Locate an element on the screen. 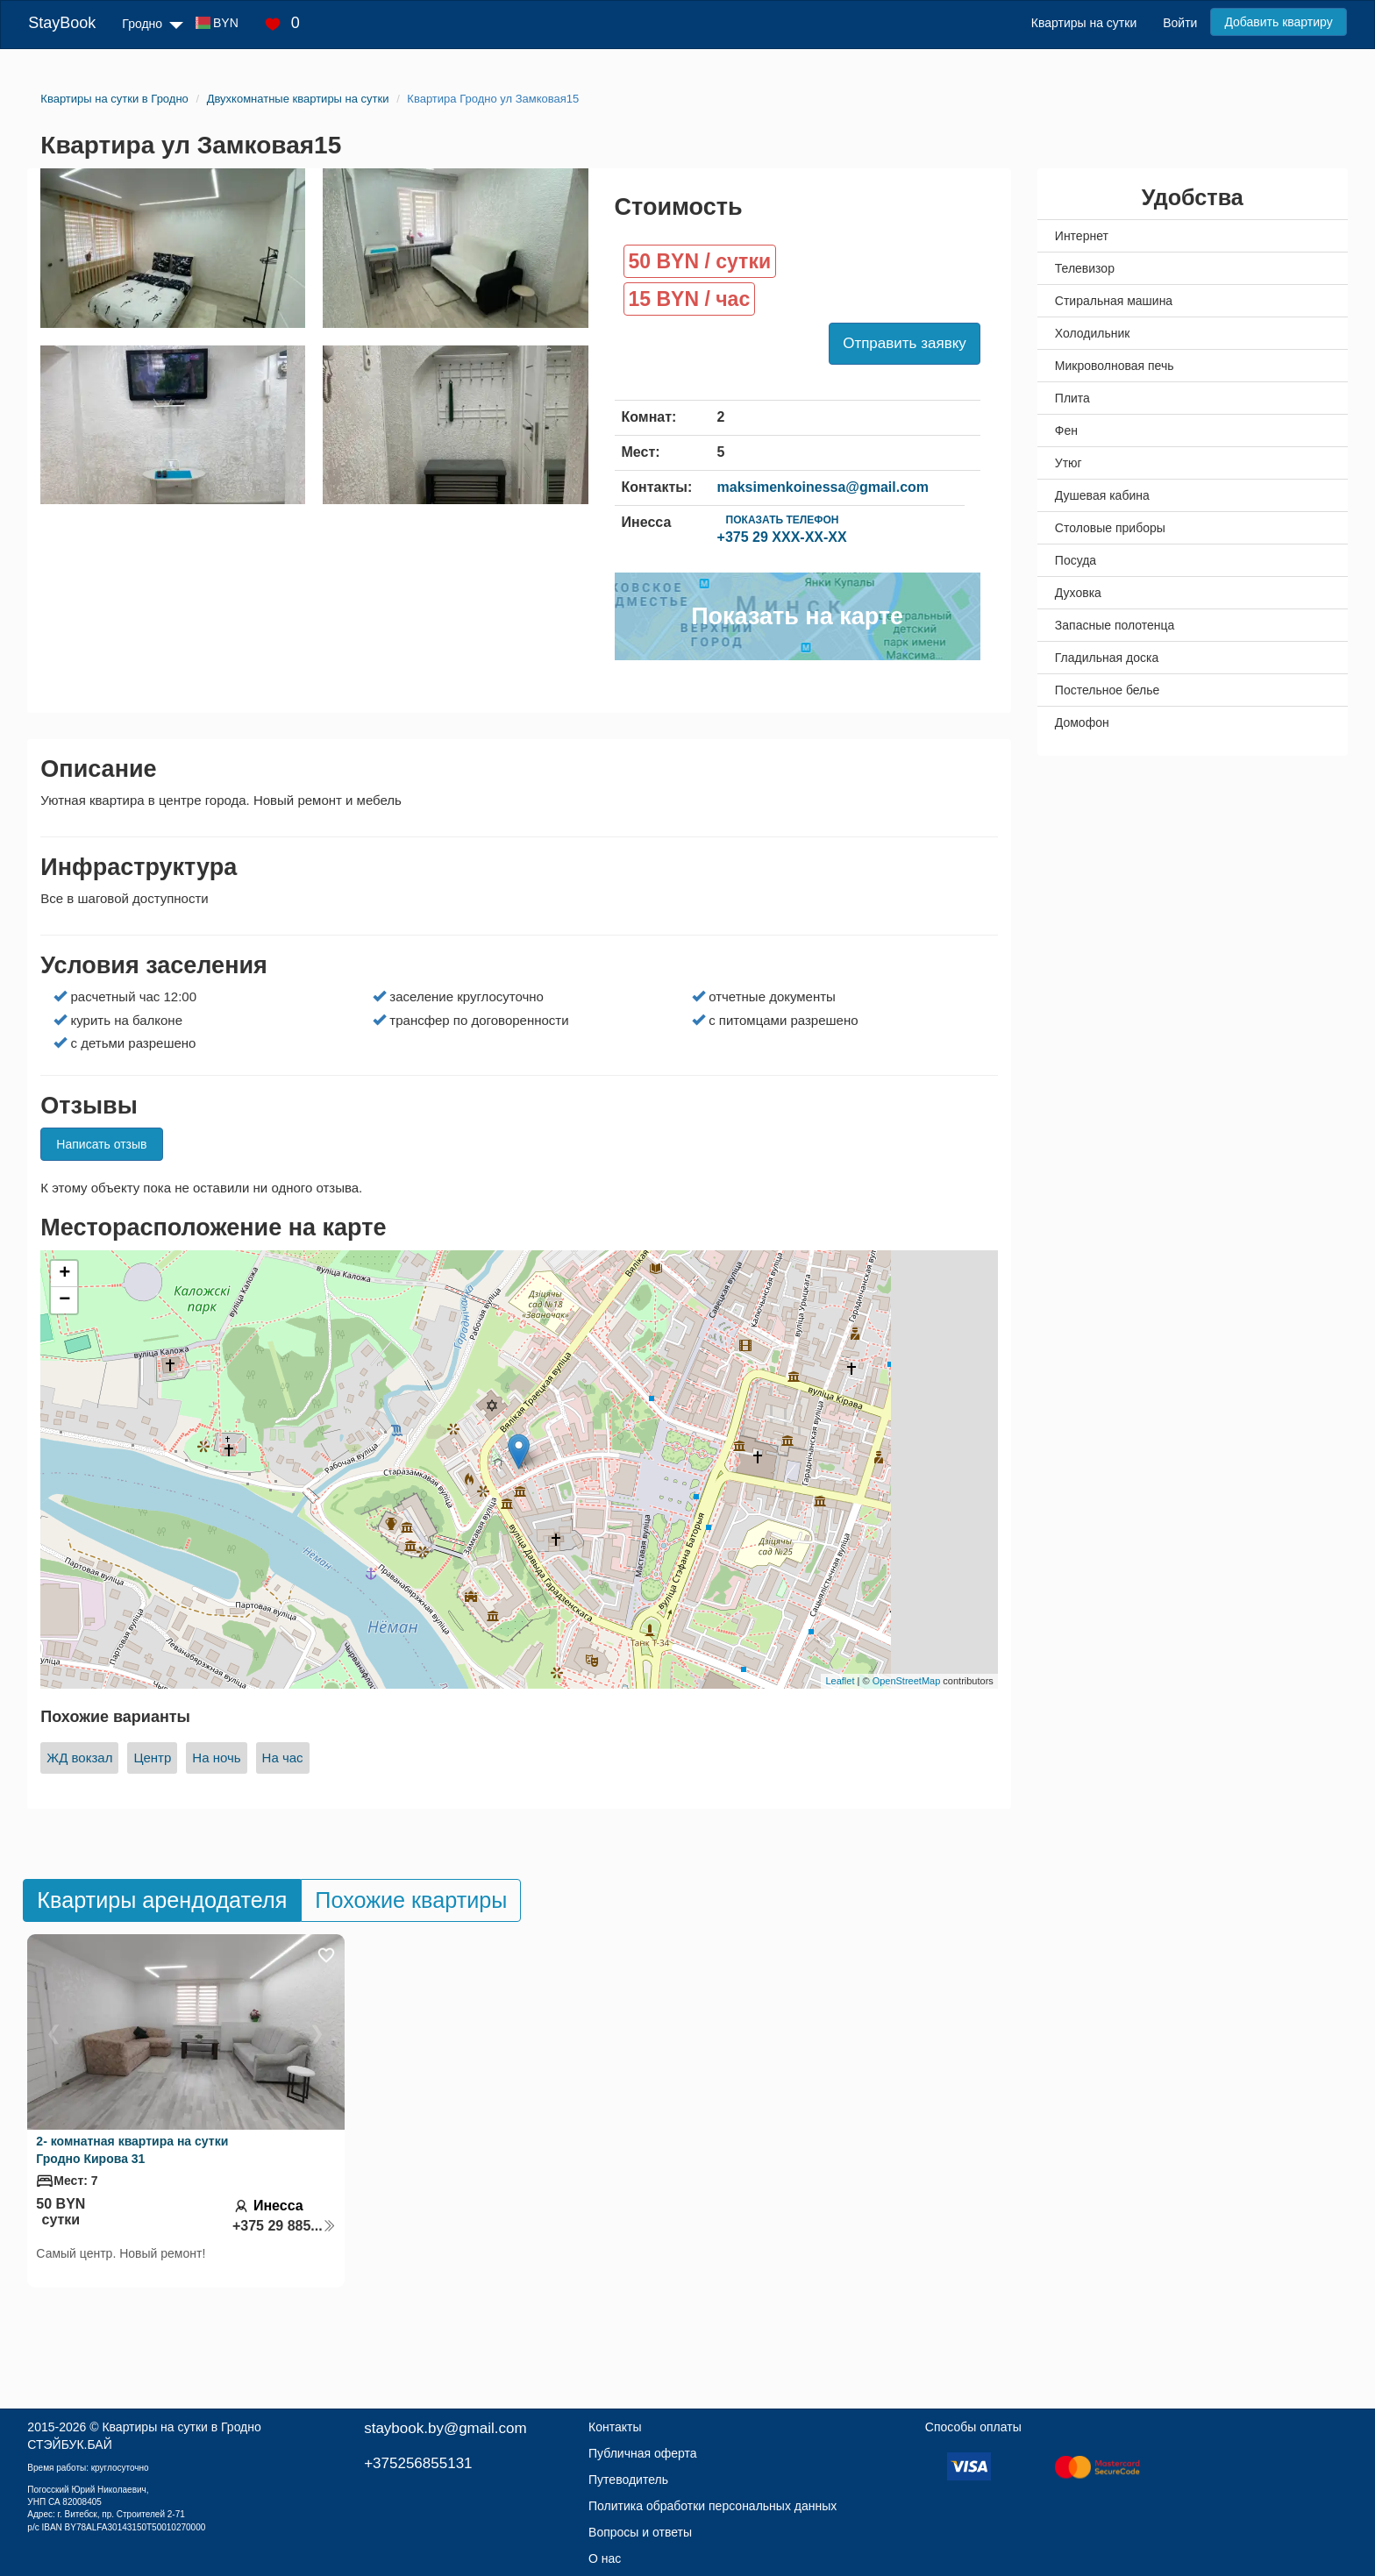  StayBook is located at coordinates (62, 23).